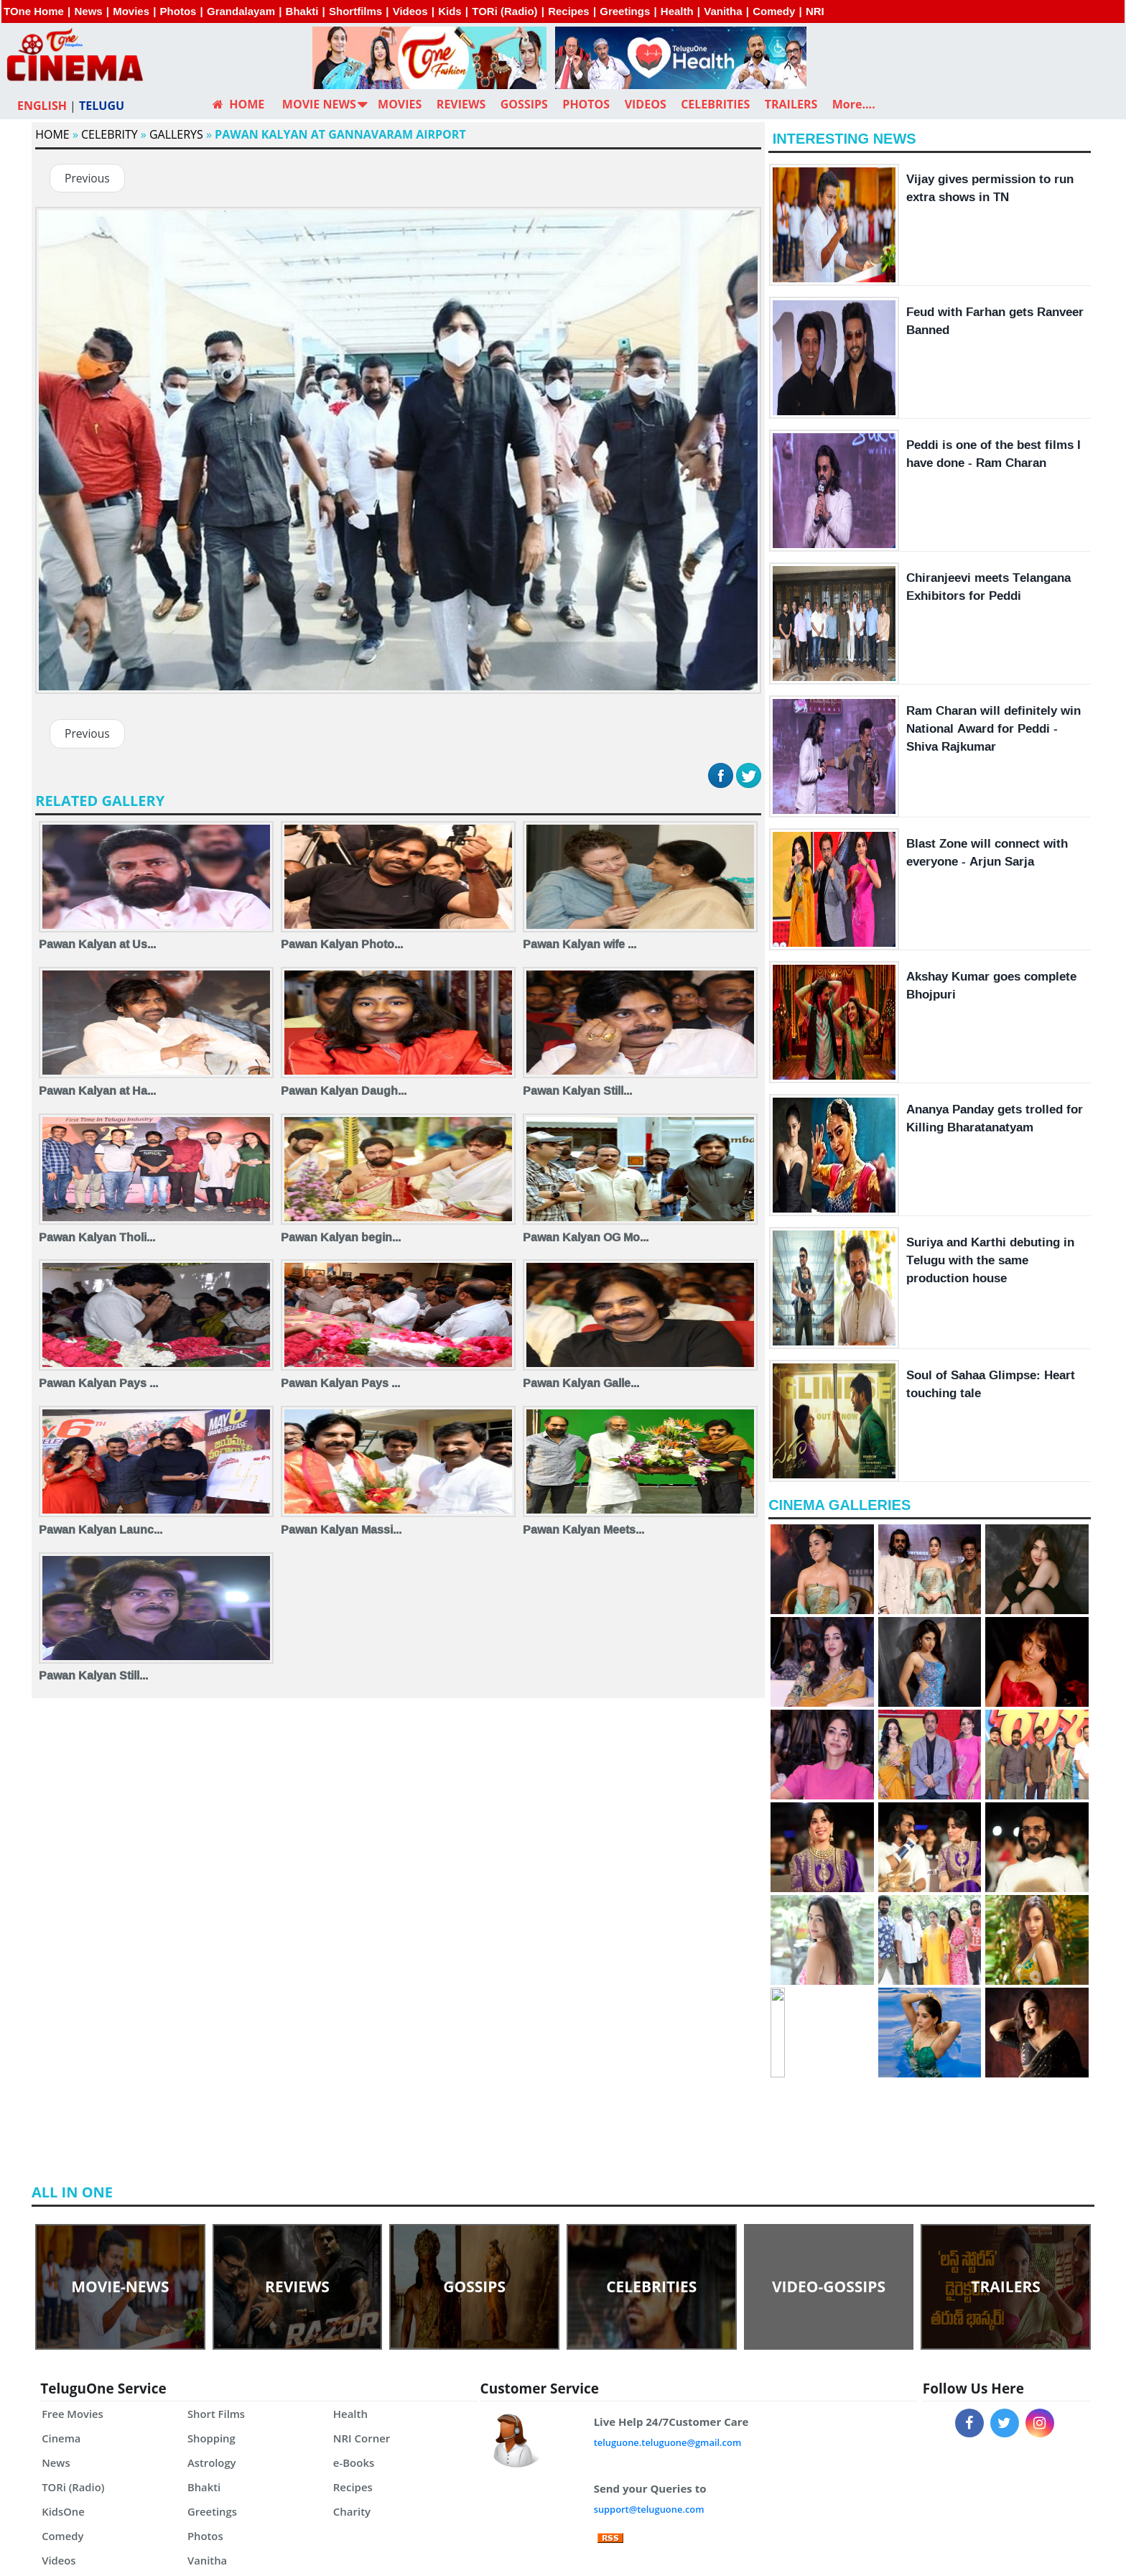  What do you see at coordinates (88, 179) in the screenshot?
I see `Previous` at bounding box center [88, 179].